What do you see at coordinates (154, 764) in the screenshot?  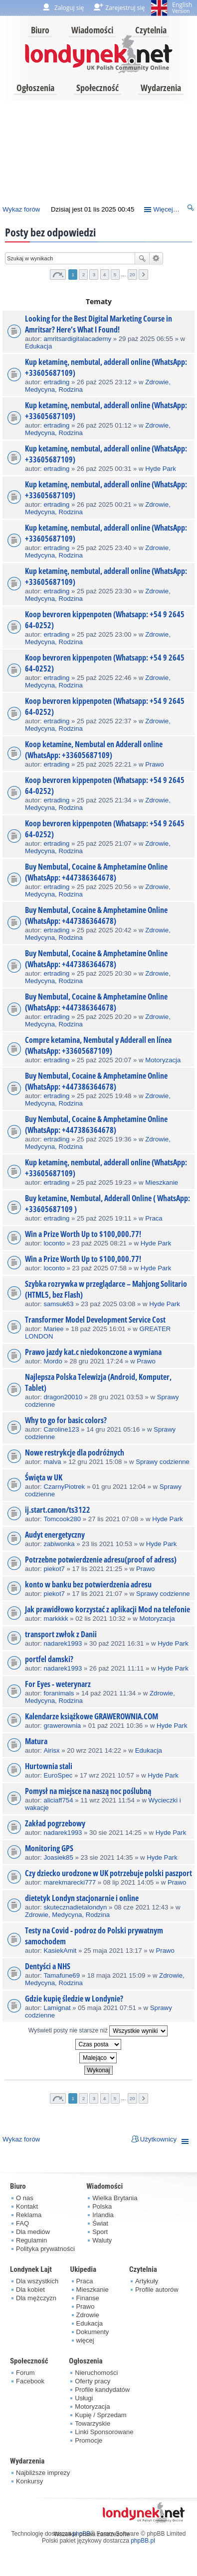 I see `Prawo` at bounding box center [154, 764].